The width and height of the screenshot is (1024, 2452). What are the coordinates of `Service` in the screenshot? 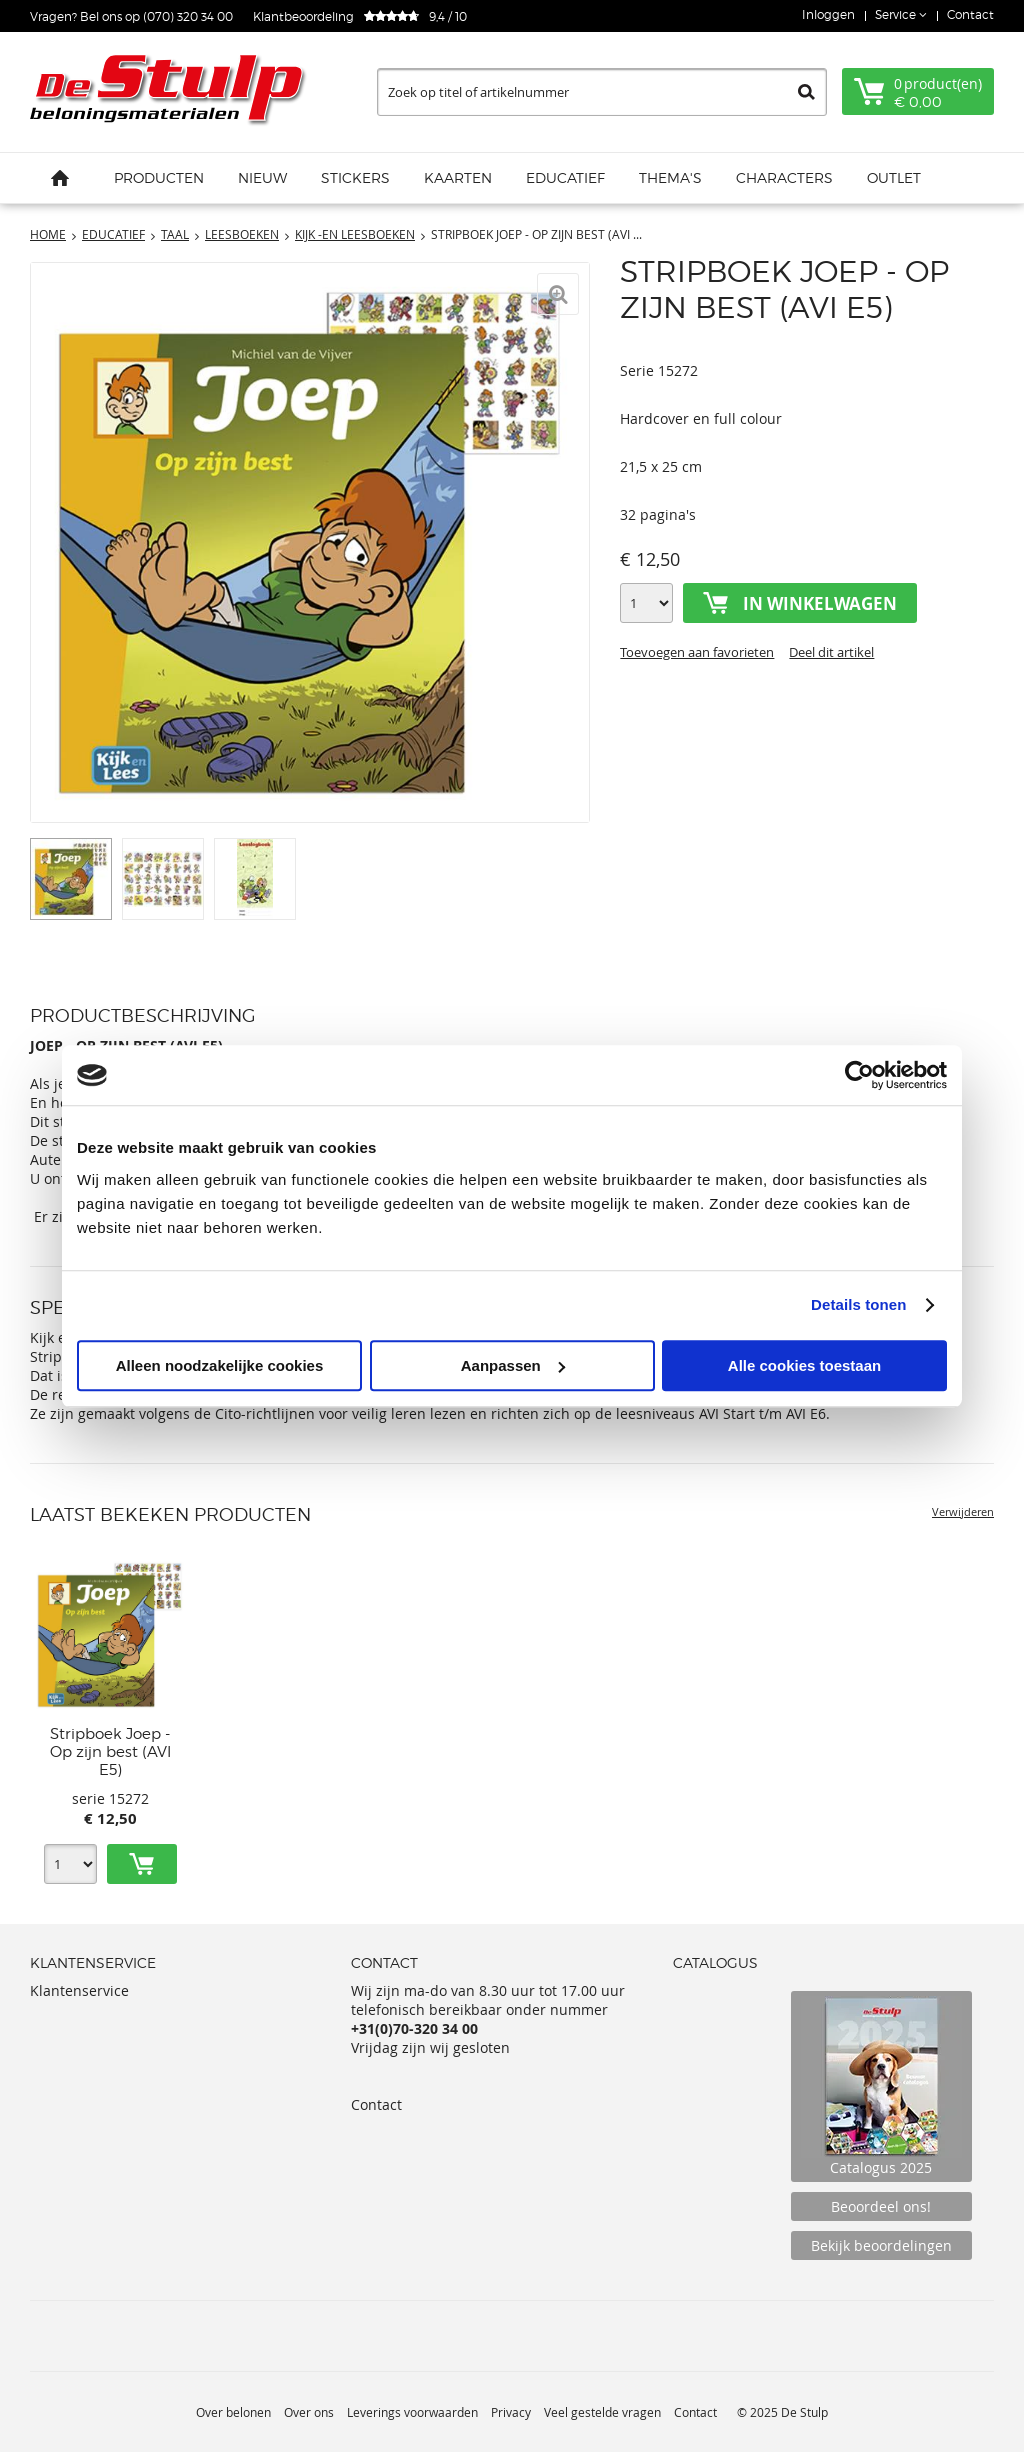 It's located at (897, 14).